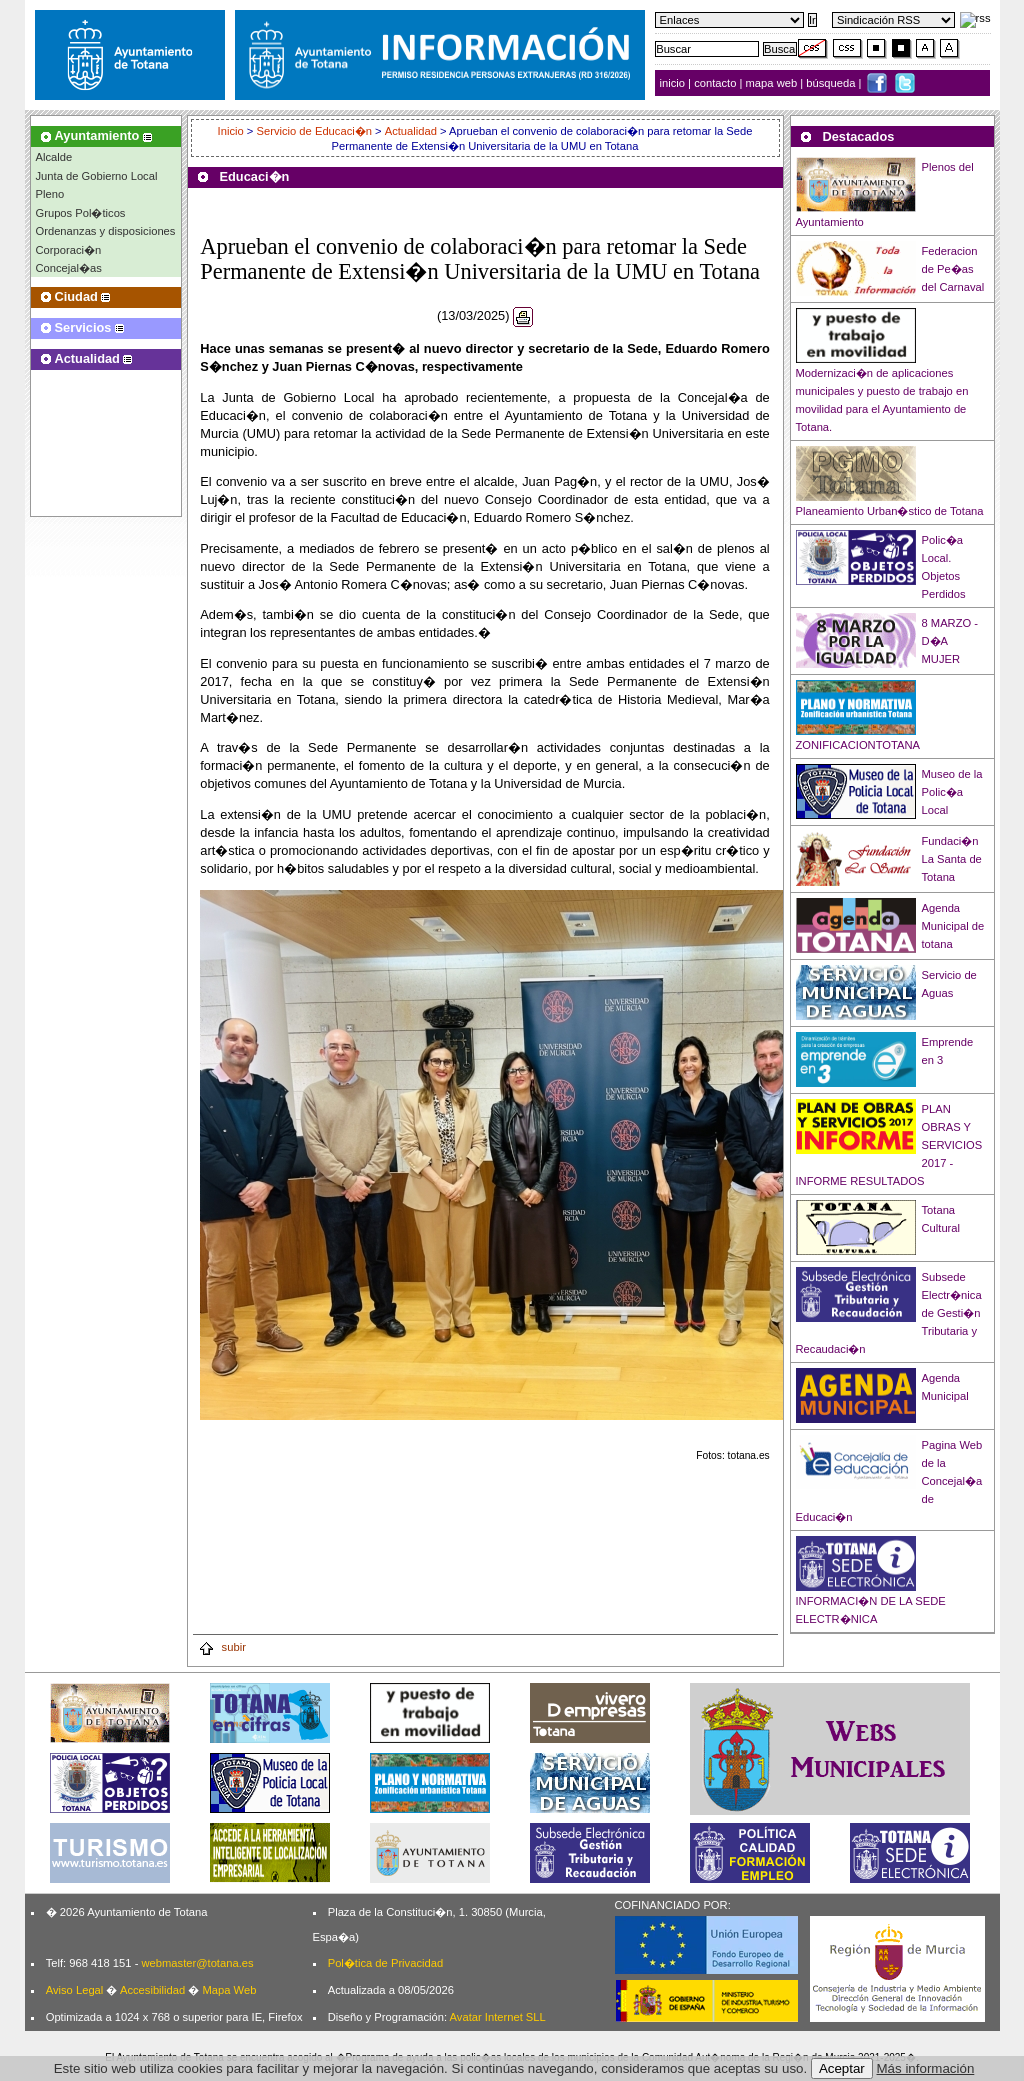 The image size is (1024, 2081). I want to click on Grupos Pol�ticos, so click(81, 213).